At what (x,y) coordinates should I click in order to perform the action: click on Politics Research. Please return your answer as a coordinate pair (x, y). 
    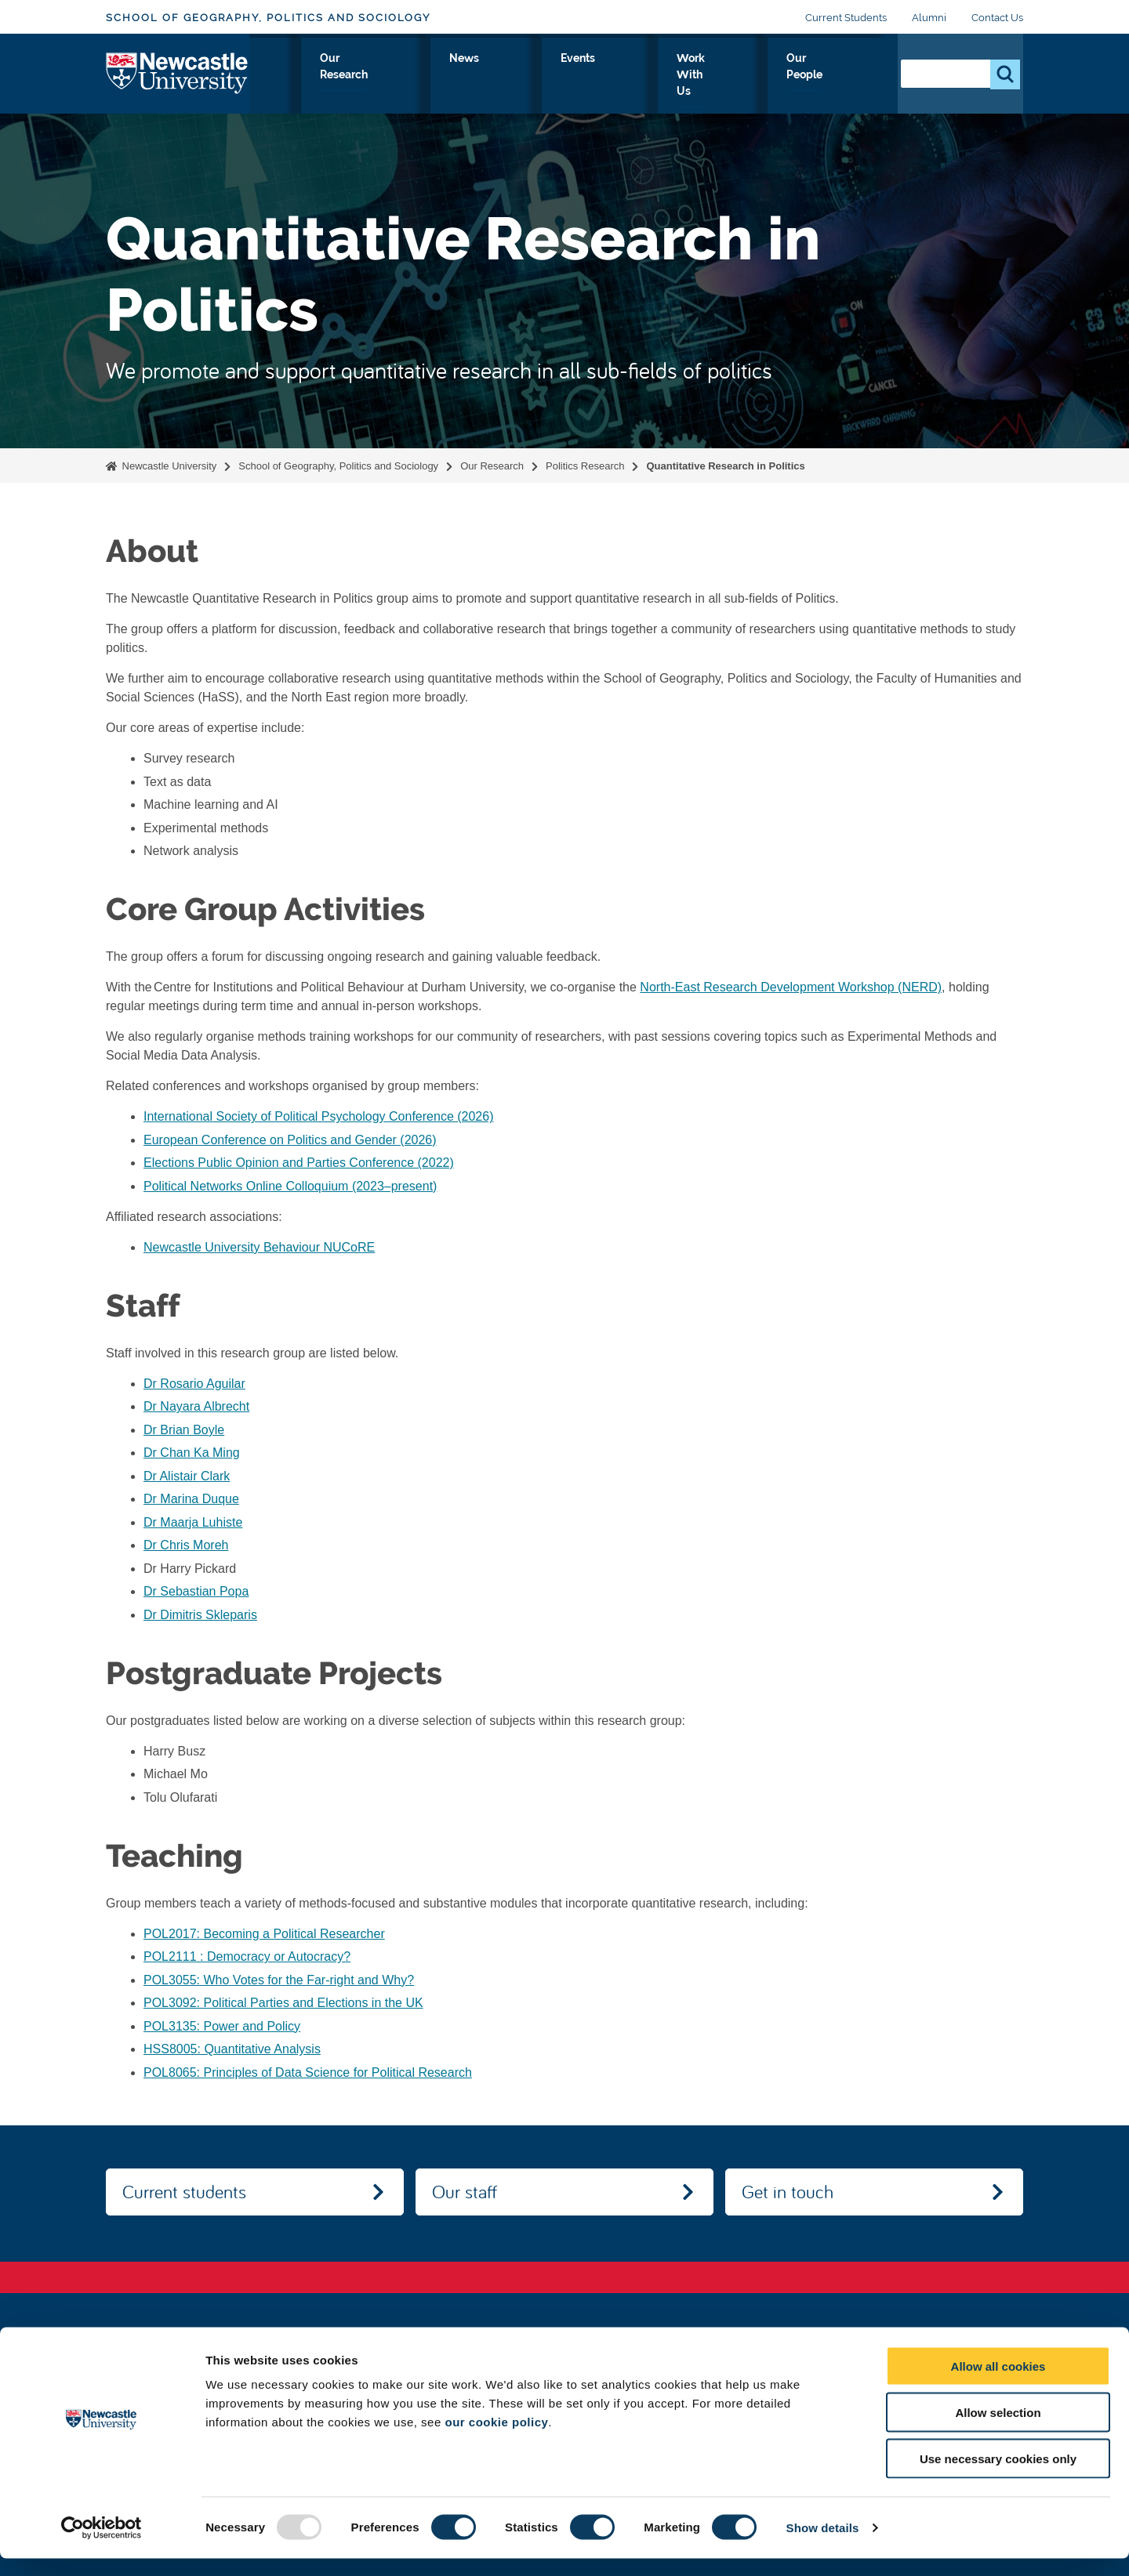
    Looking at the image, I should click on (585, 466).